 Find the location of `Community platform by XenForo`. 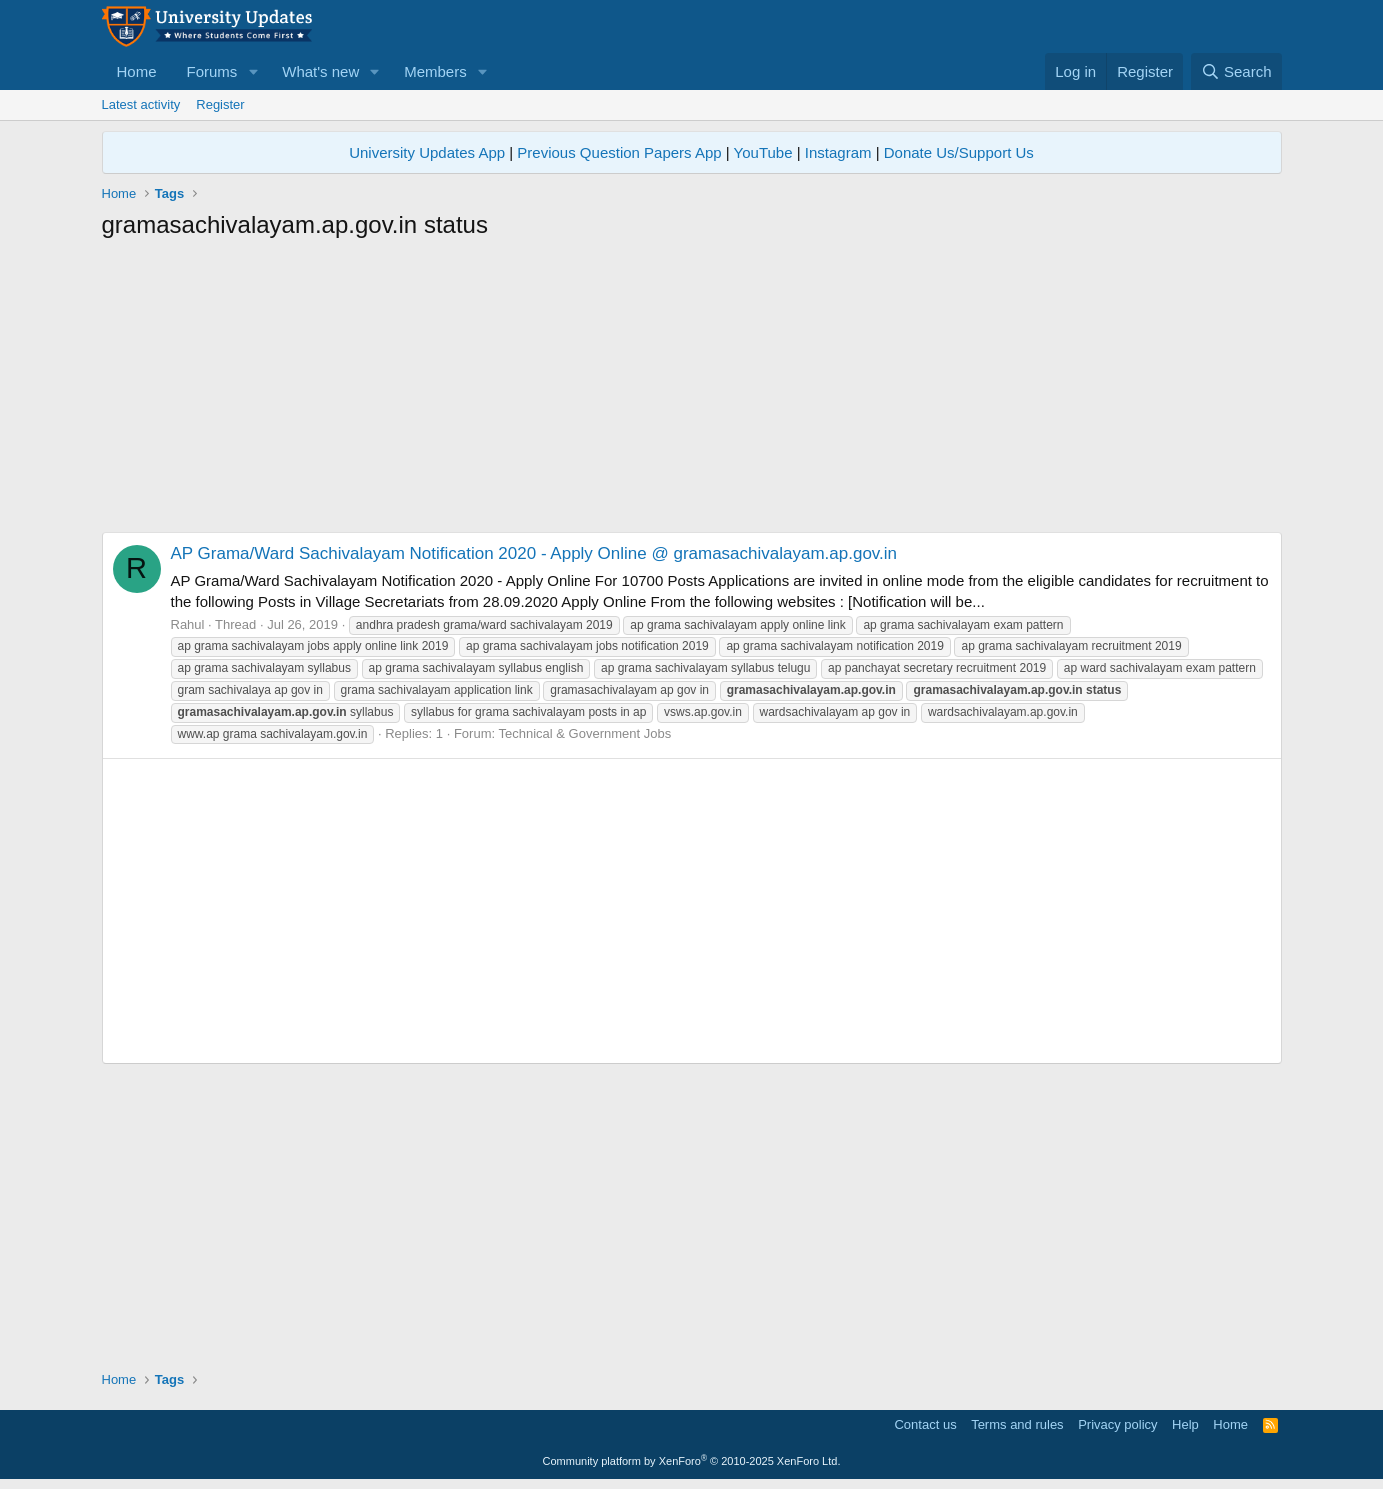

Community platform by XenForo is located at coordinates (692, 1461).